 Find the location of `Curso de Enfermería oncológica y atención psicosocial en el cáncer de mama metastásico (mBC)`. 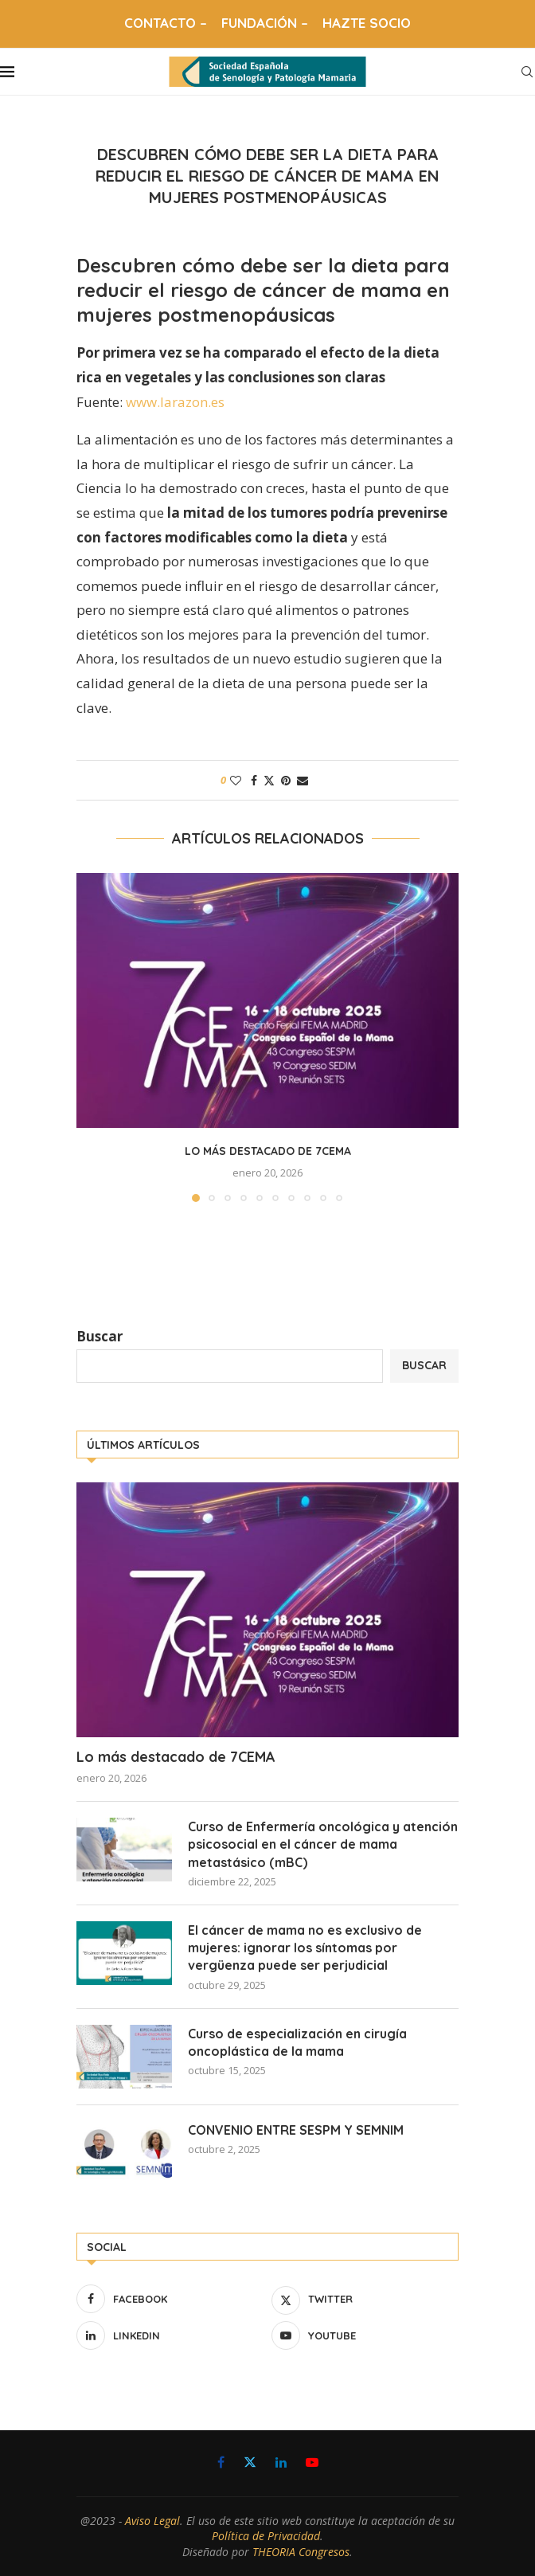

Curso de Enfermería oncológica y atención psicosocial en el cáncer de mama metastásico (mBC) is located at coordinates (323, 1844).